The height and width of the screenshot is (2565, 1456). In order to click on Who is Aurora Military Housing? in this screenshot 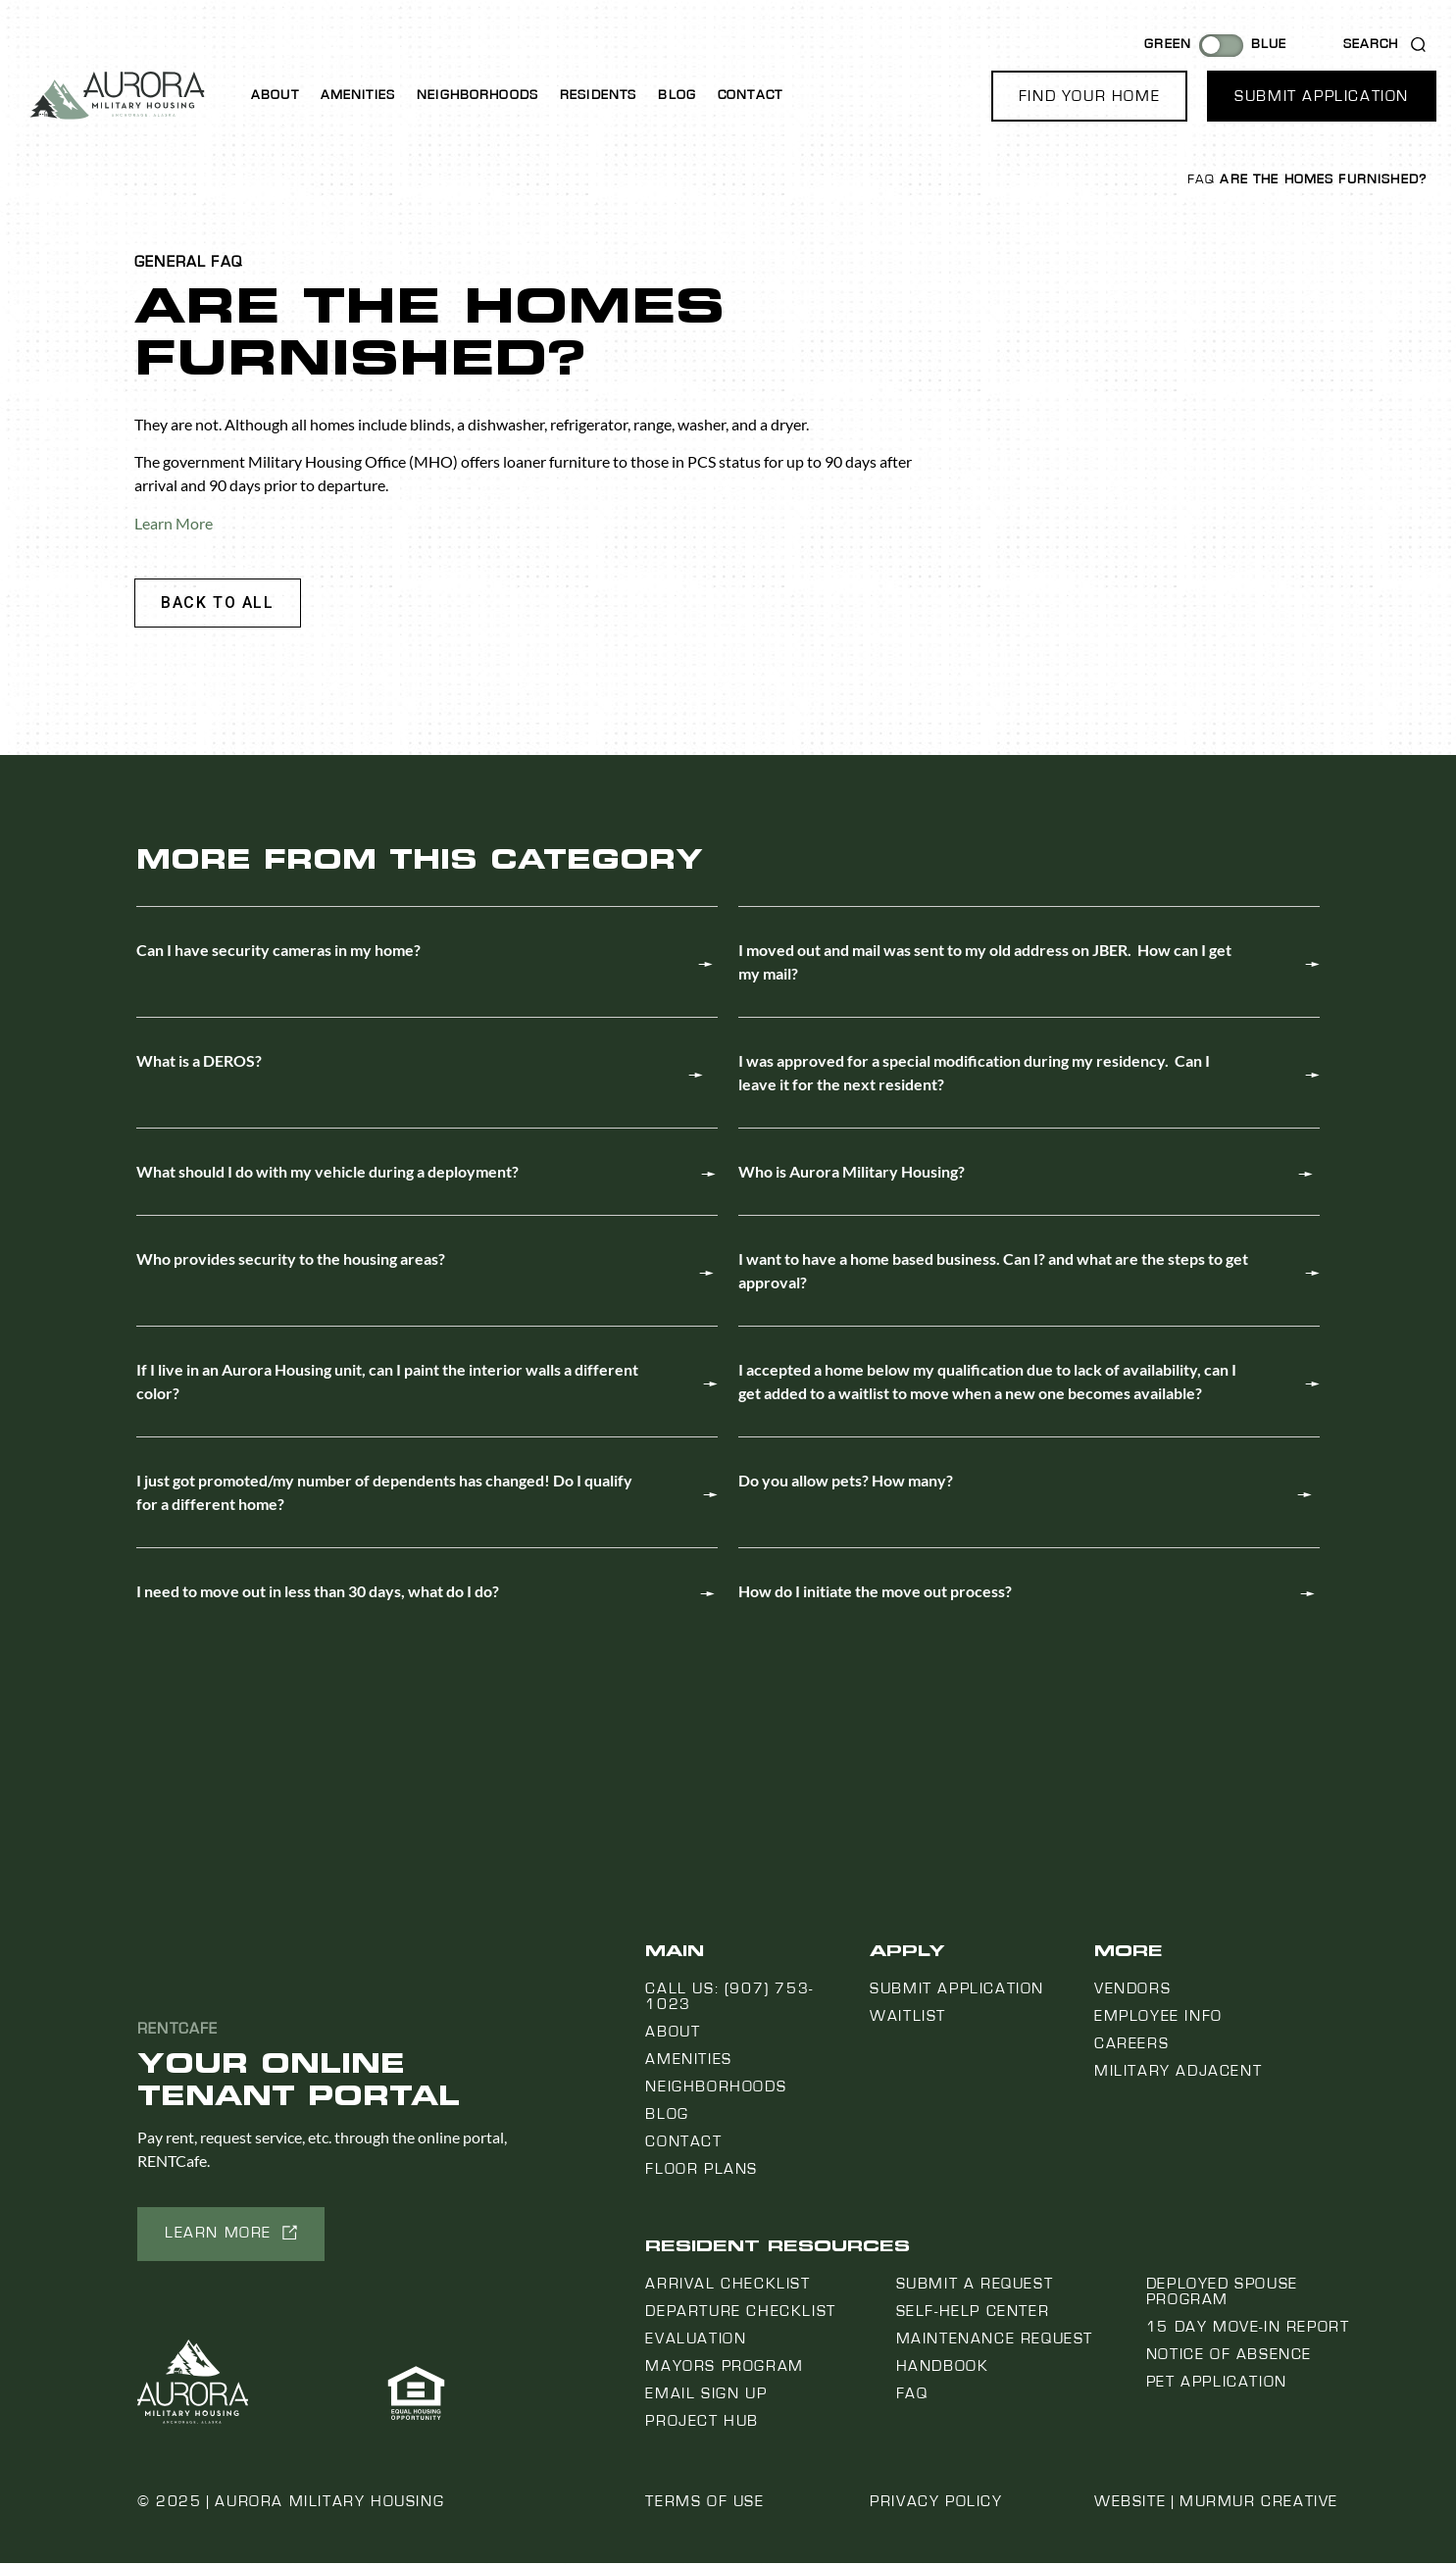, I will do `click(851, 1173)`.